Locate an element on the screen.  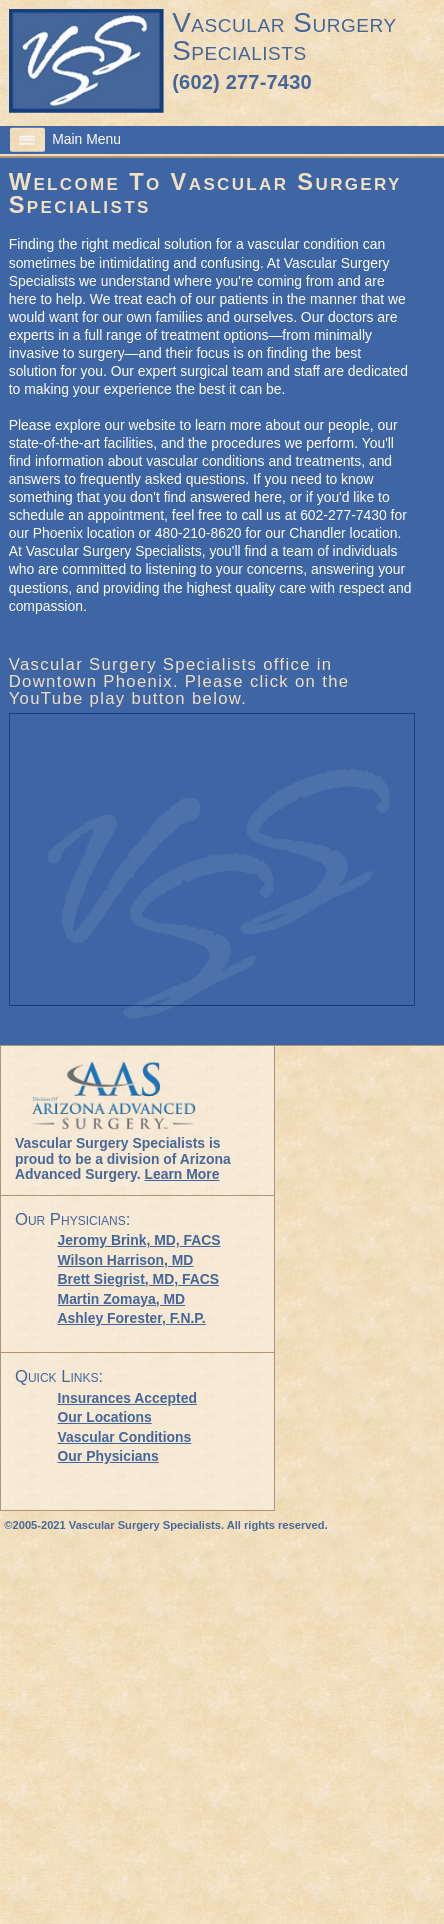
Brett Siegrist, MD, FACS is located at coordinates (139, 1279).